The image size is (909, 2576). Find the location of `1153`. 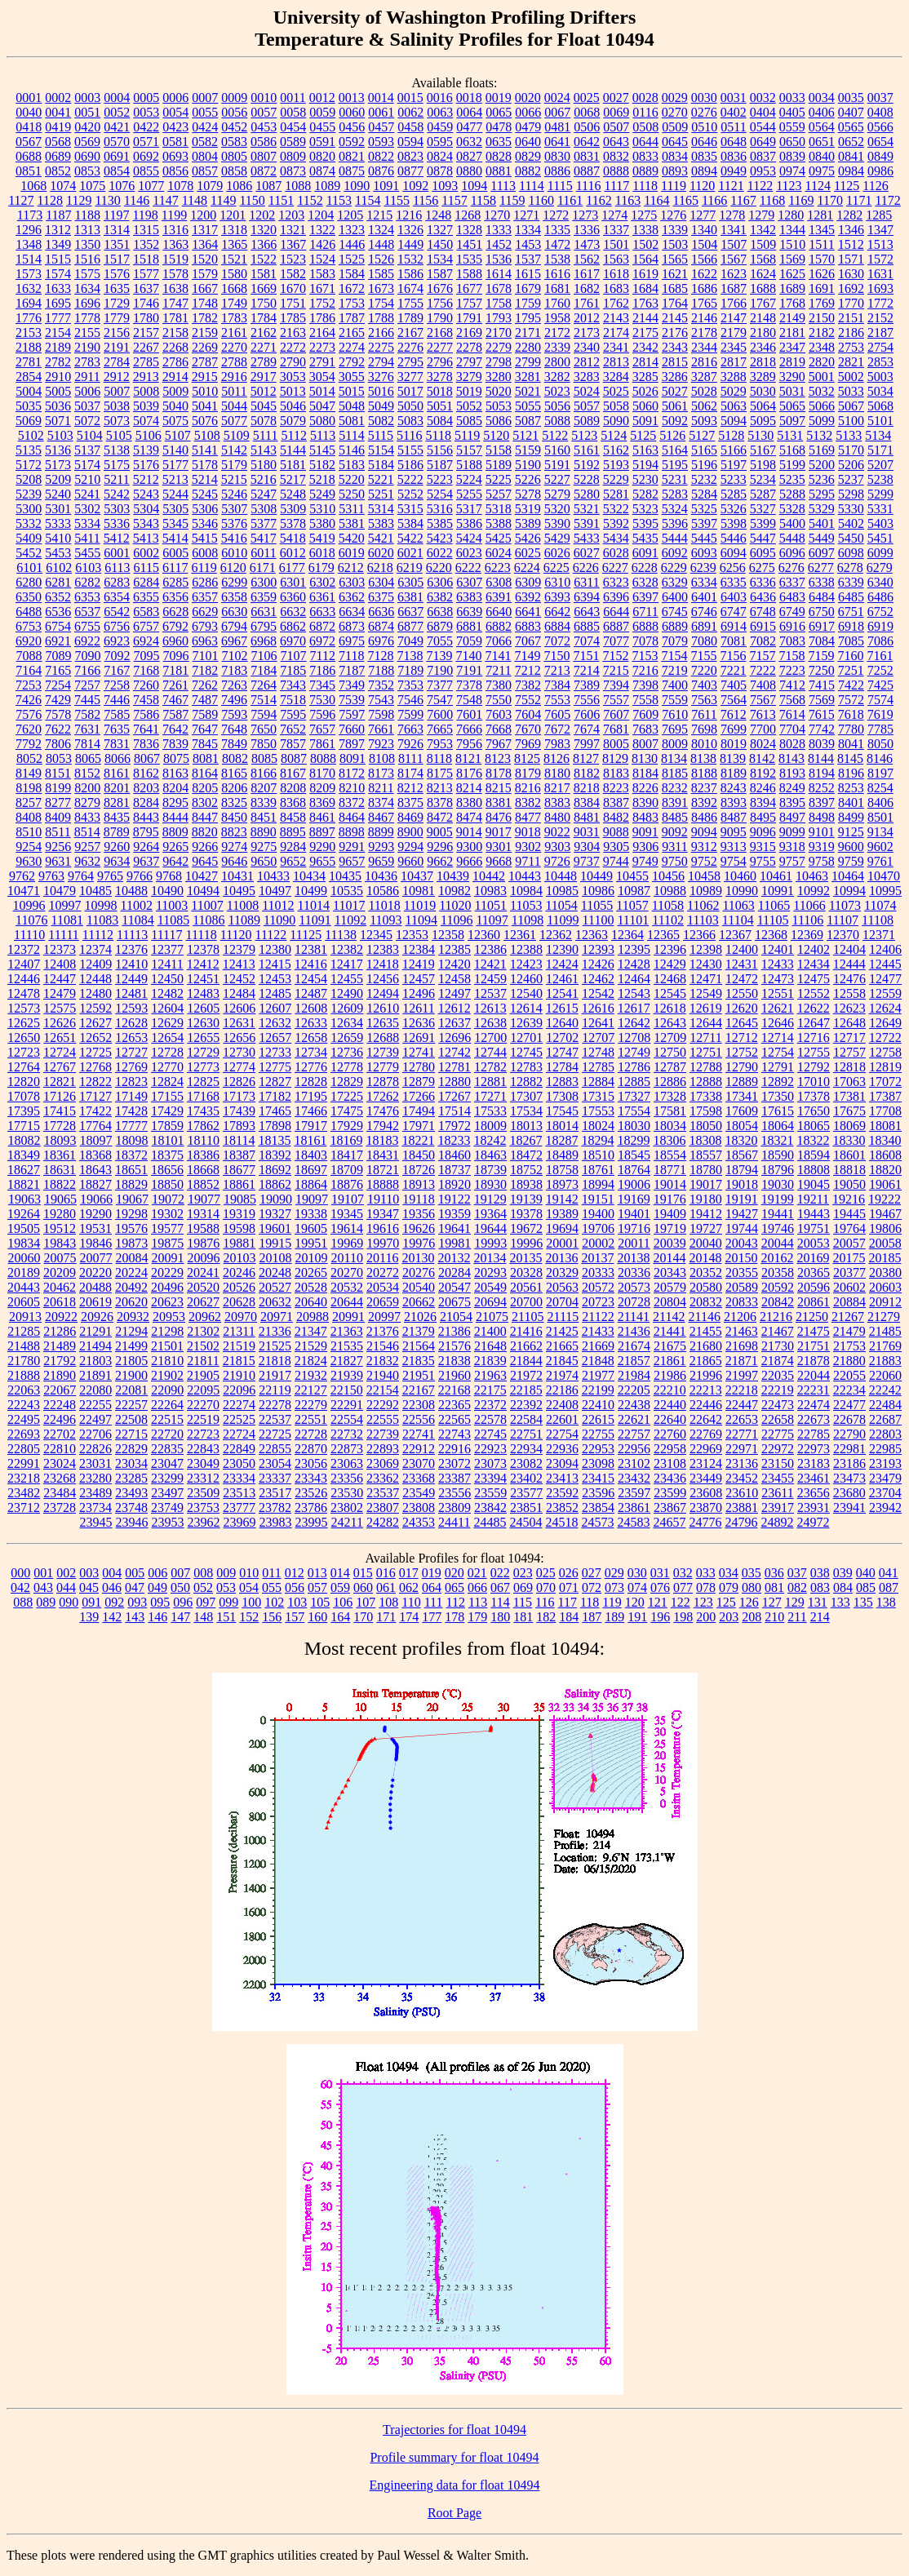

1153 is located at coordinates (339, 200).